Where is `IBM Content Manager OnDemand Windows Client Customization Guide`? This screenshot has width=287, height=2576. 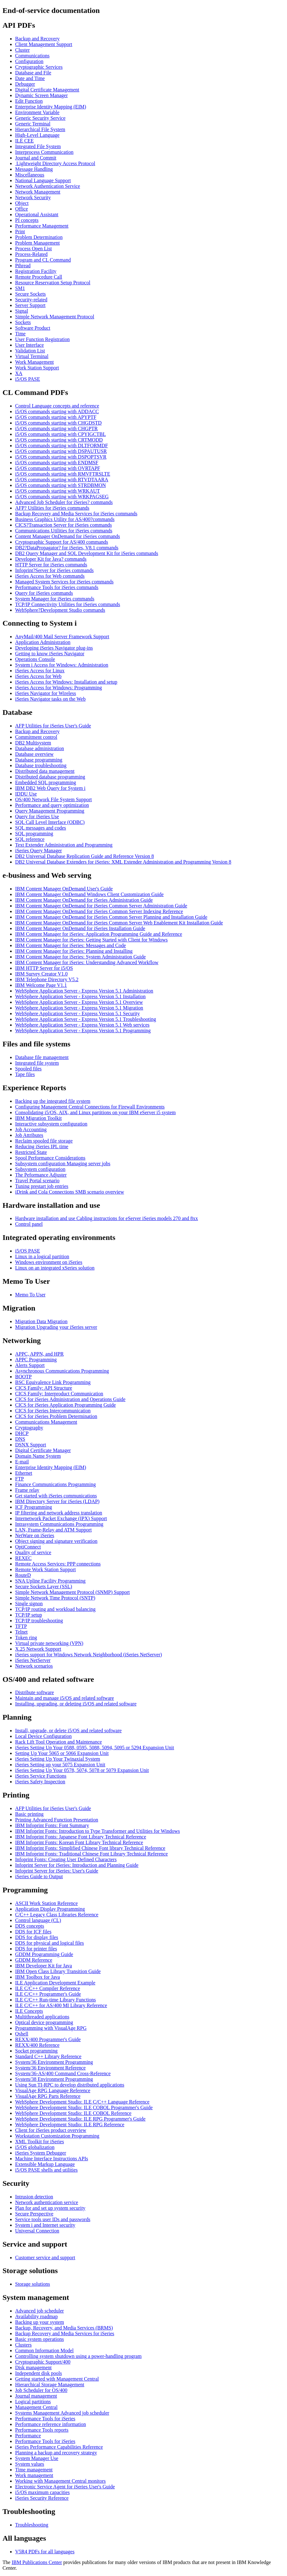 IBM Content Manager OnDemand Windows Client Customization Guide is located at coordinates (89, 894).